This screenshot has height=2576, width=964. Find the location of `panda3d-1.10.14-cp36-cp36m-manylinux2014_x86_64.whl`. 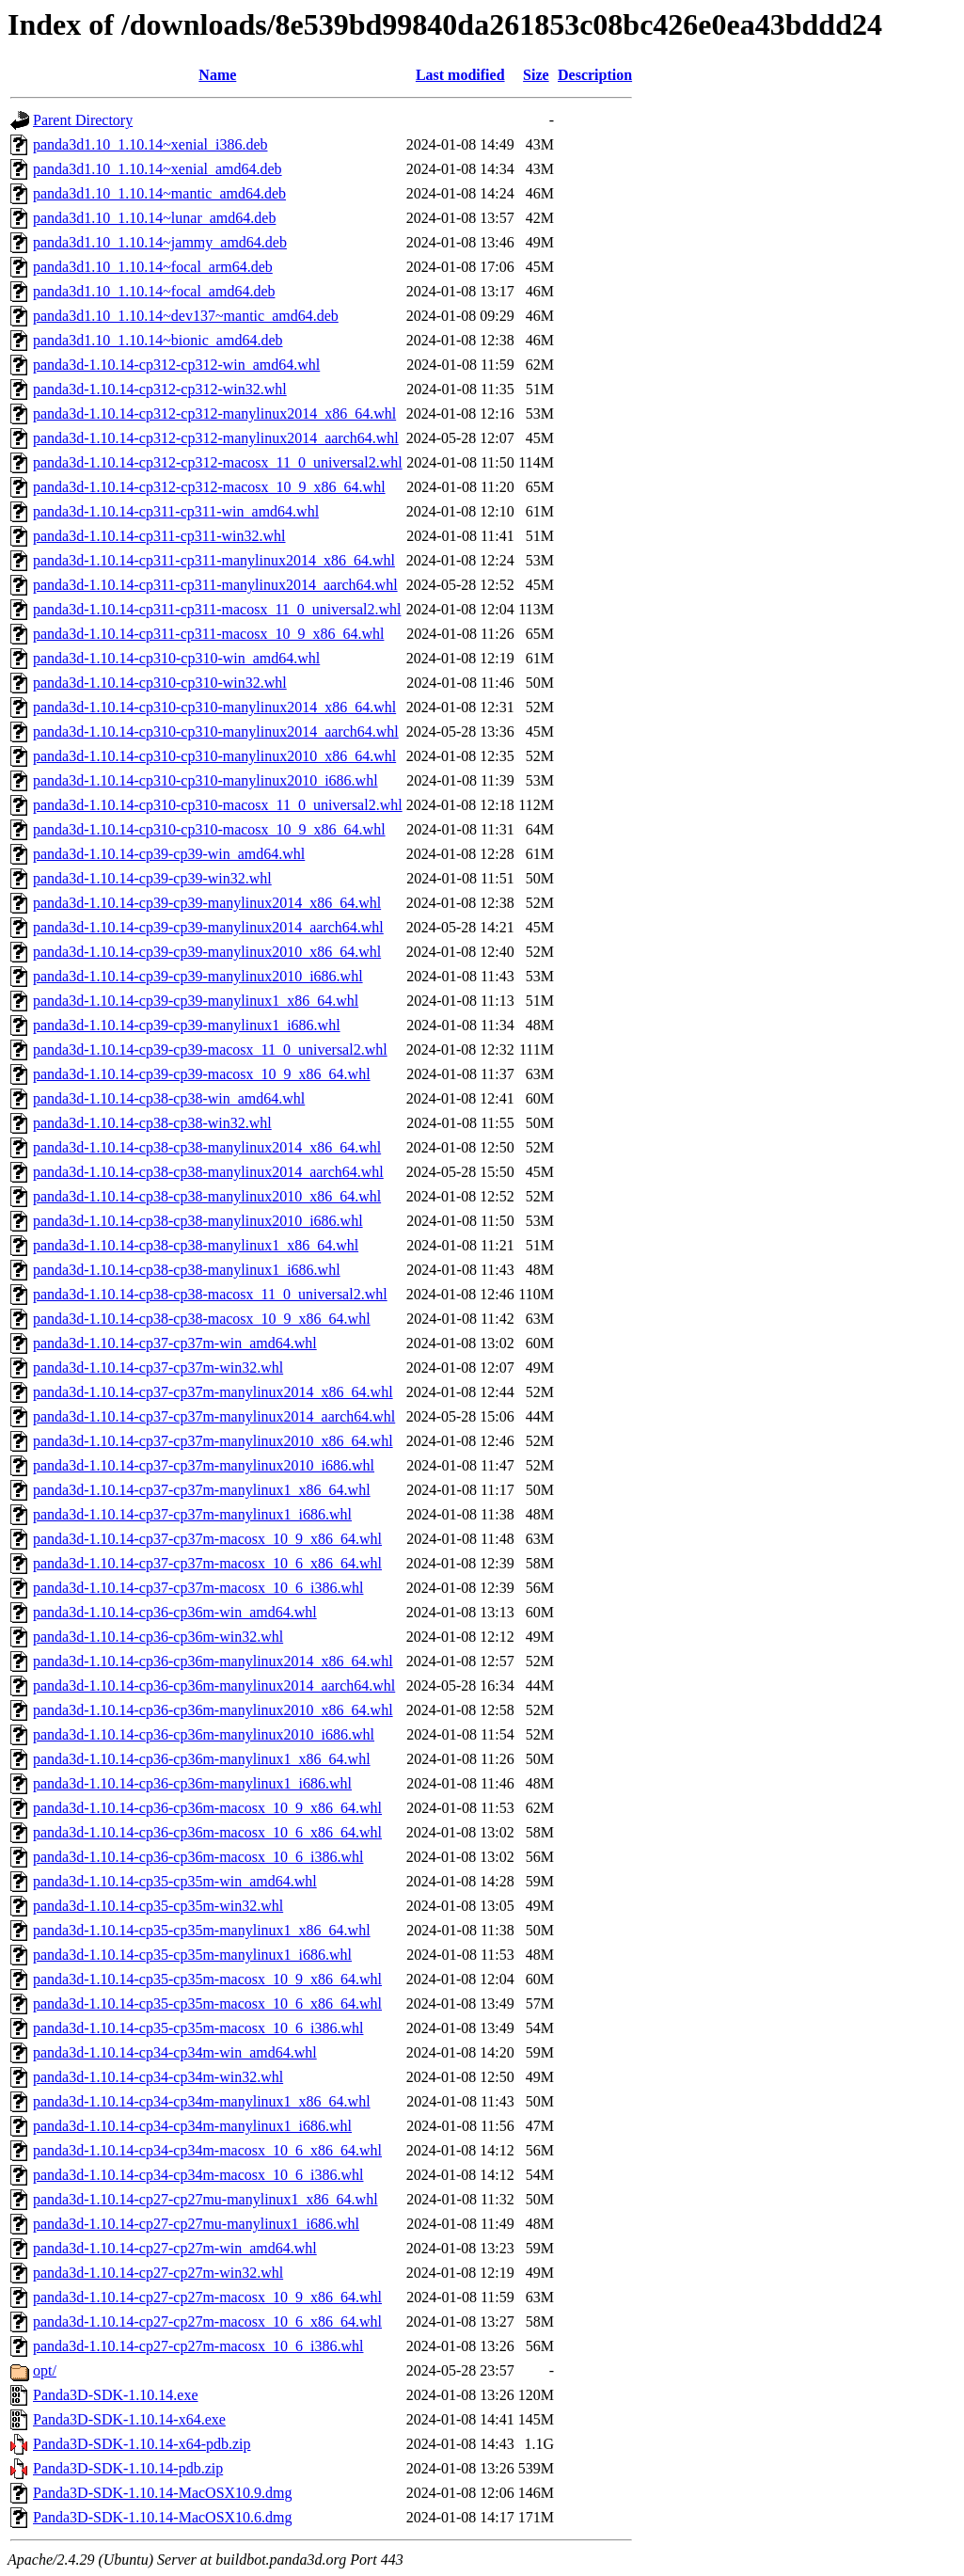

panda3d-1.10.14-cp36-cp36m-manylinux2014_x86_64.whl is located at coordinates (213, 1661).